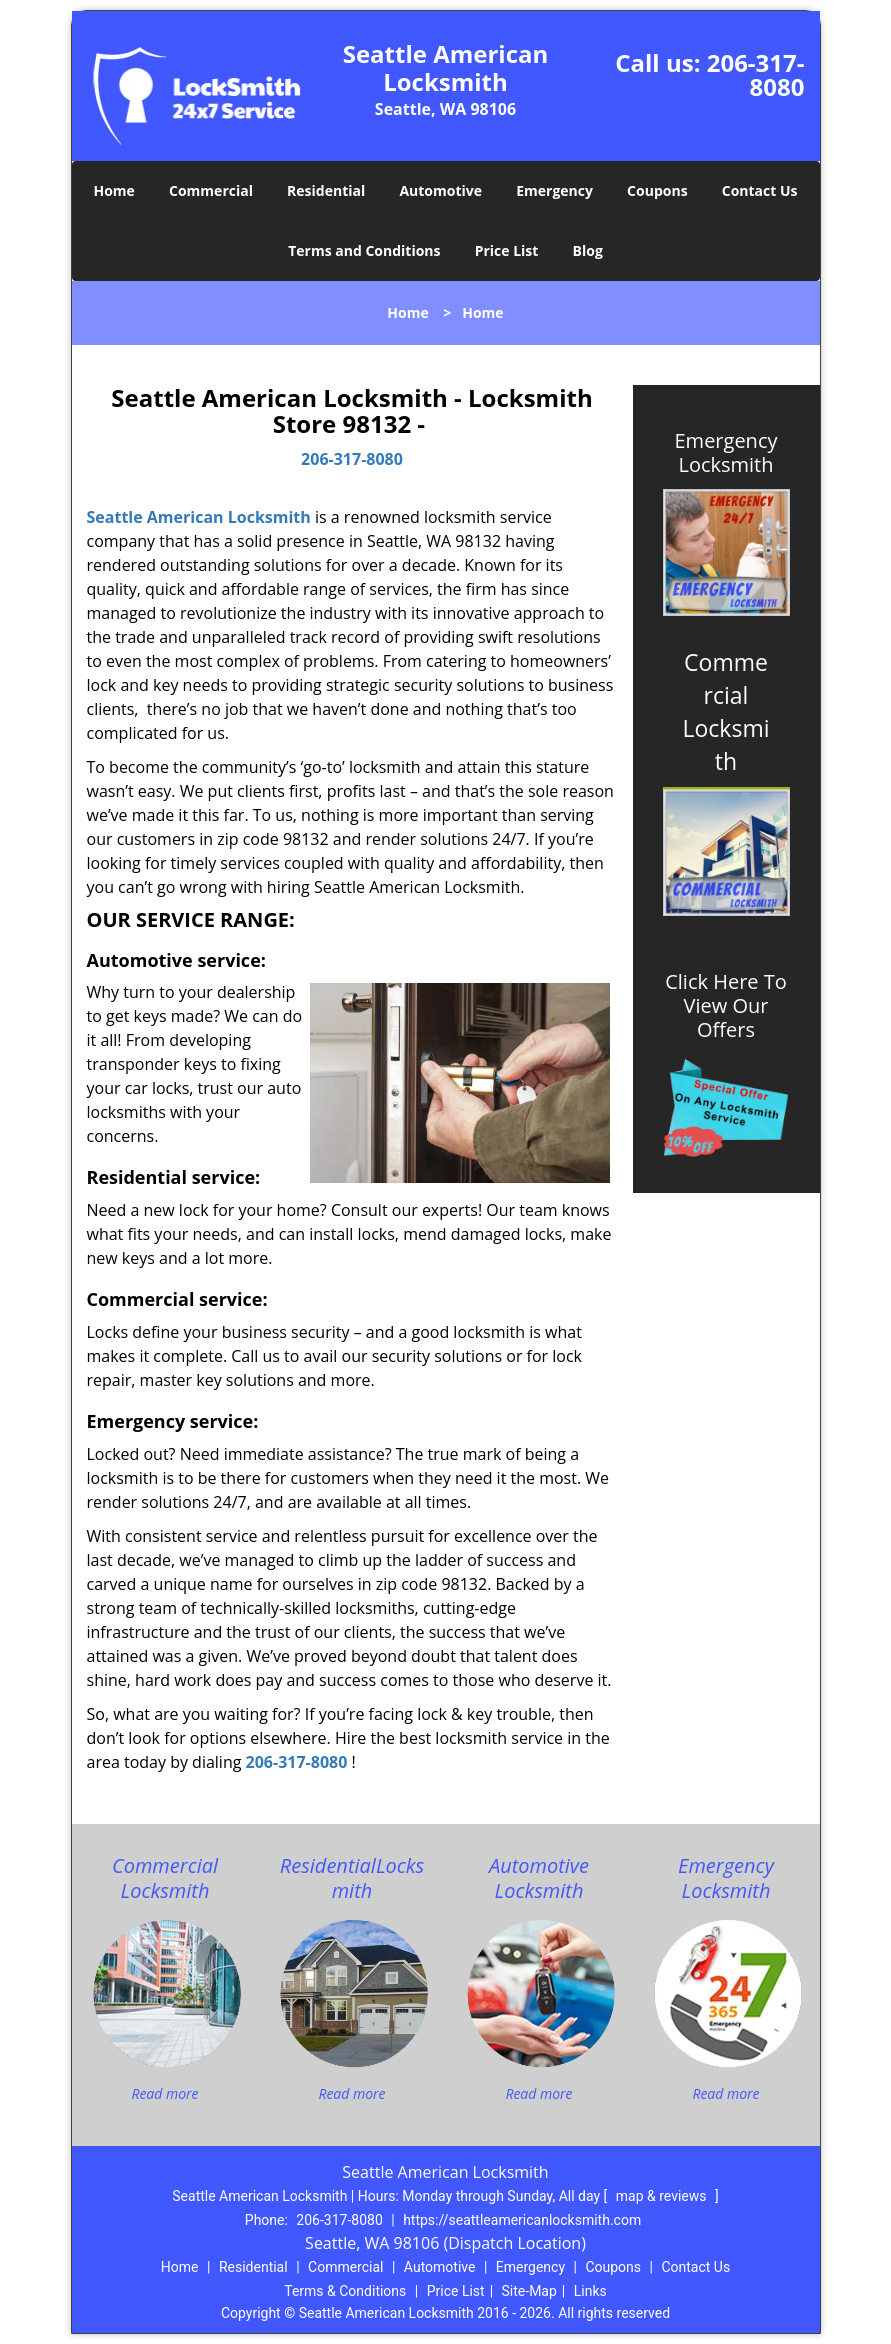  What do you see at coordinates (211, 190) in the screenshot?
I see `Commercial` at bounding box center [211, 190].